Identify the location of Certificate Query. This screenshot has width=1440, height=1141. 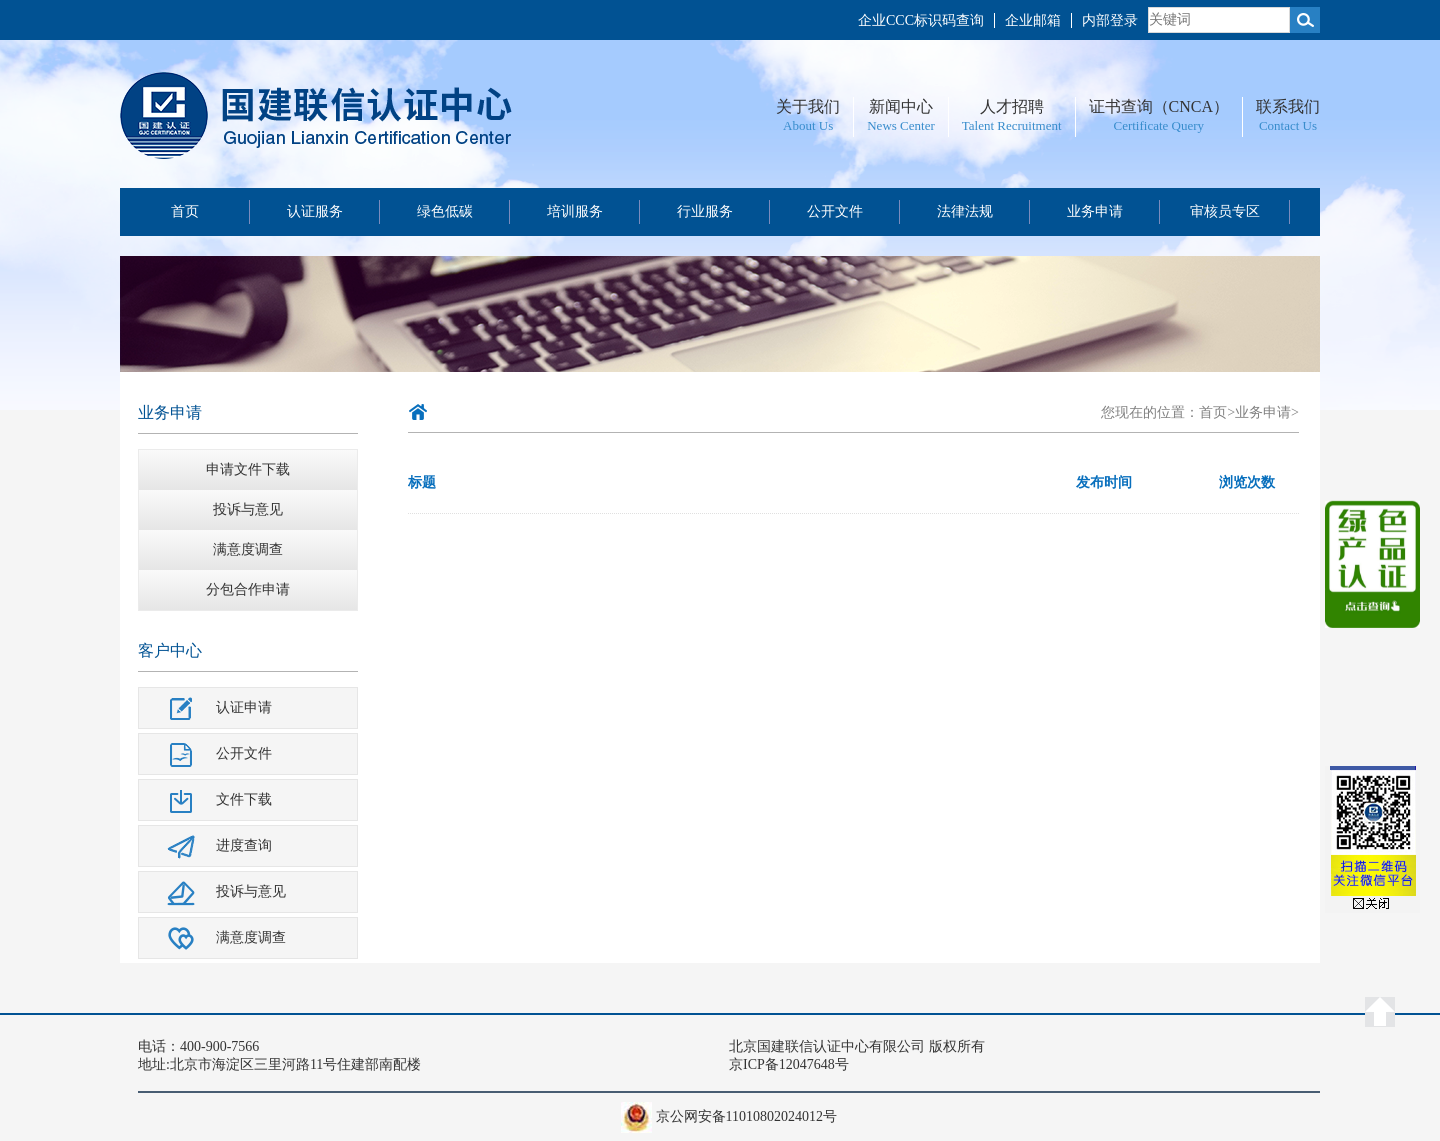
(1158, 125).